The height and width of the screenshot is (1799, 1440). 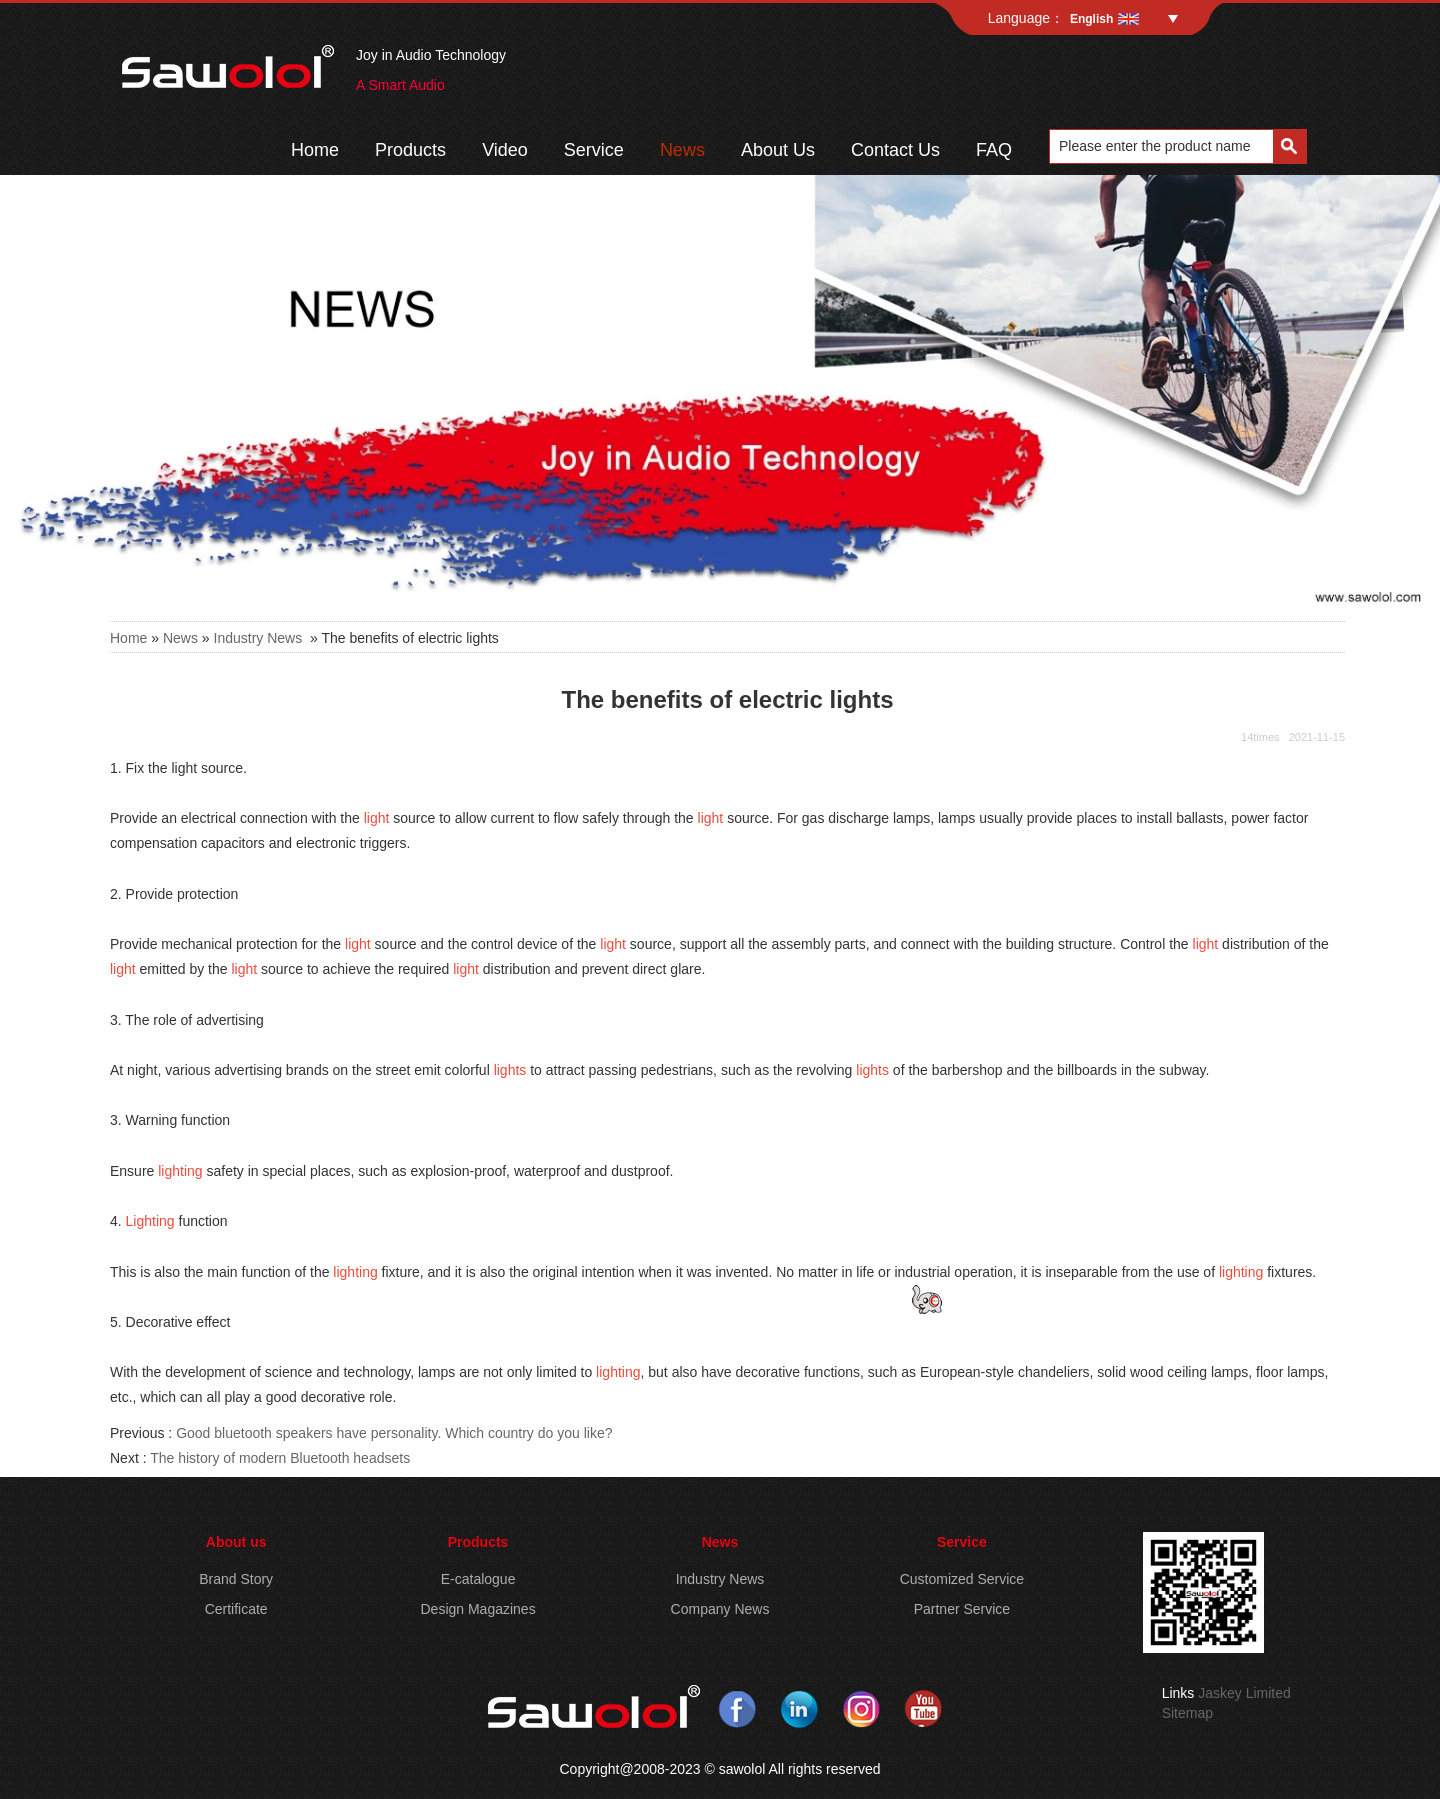 What do you see at coordinates (505, 150) in the screenshot?
I see `Video` at bounding box center [505, 150].